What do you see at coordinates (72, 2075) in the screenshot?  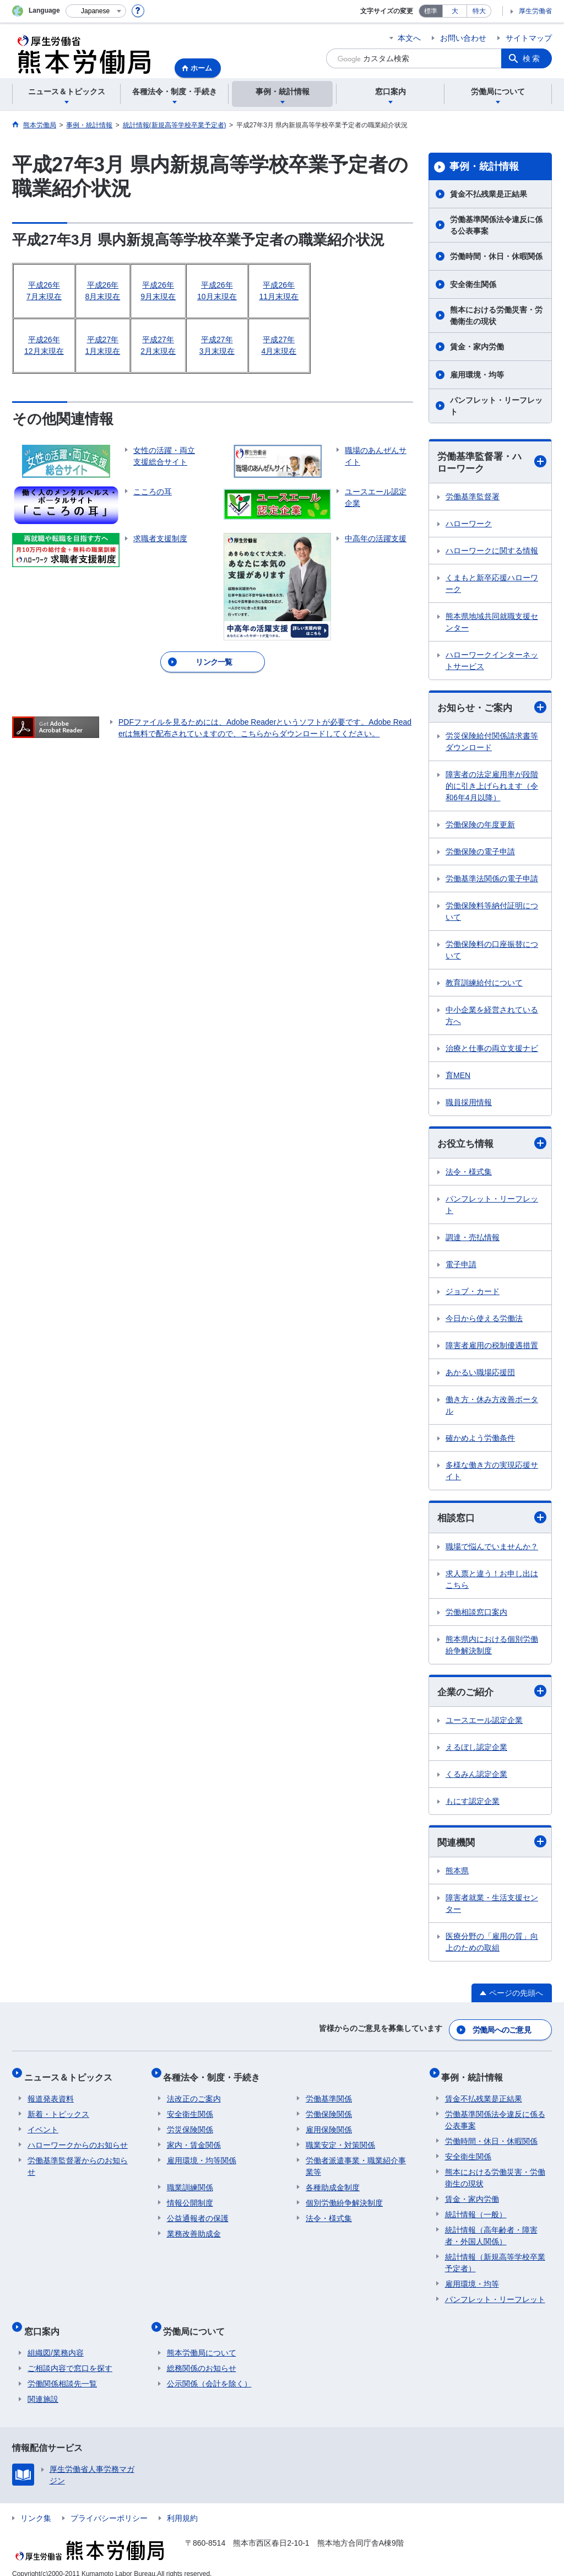 I see `ニュース＆トピックス` at bounding box center [72, 2075].